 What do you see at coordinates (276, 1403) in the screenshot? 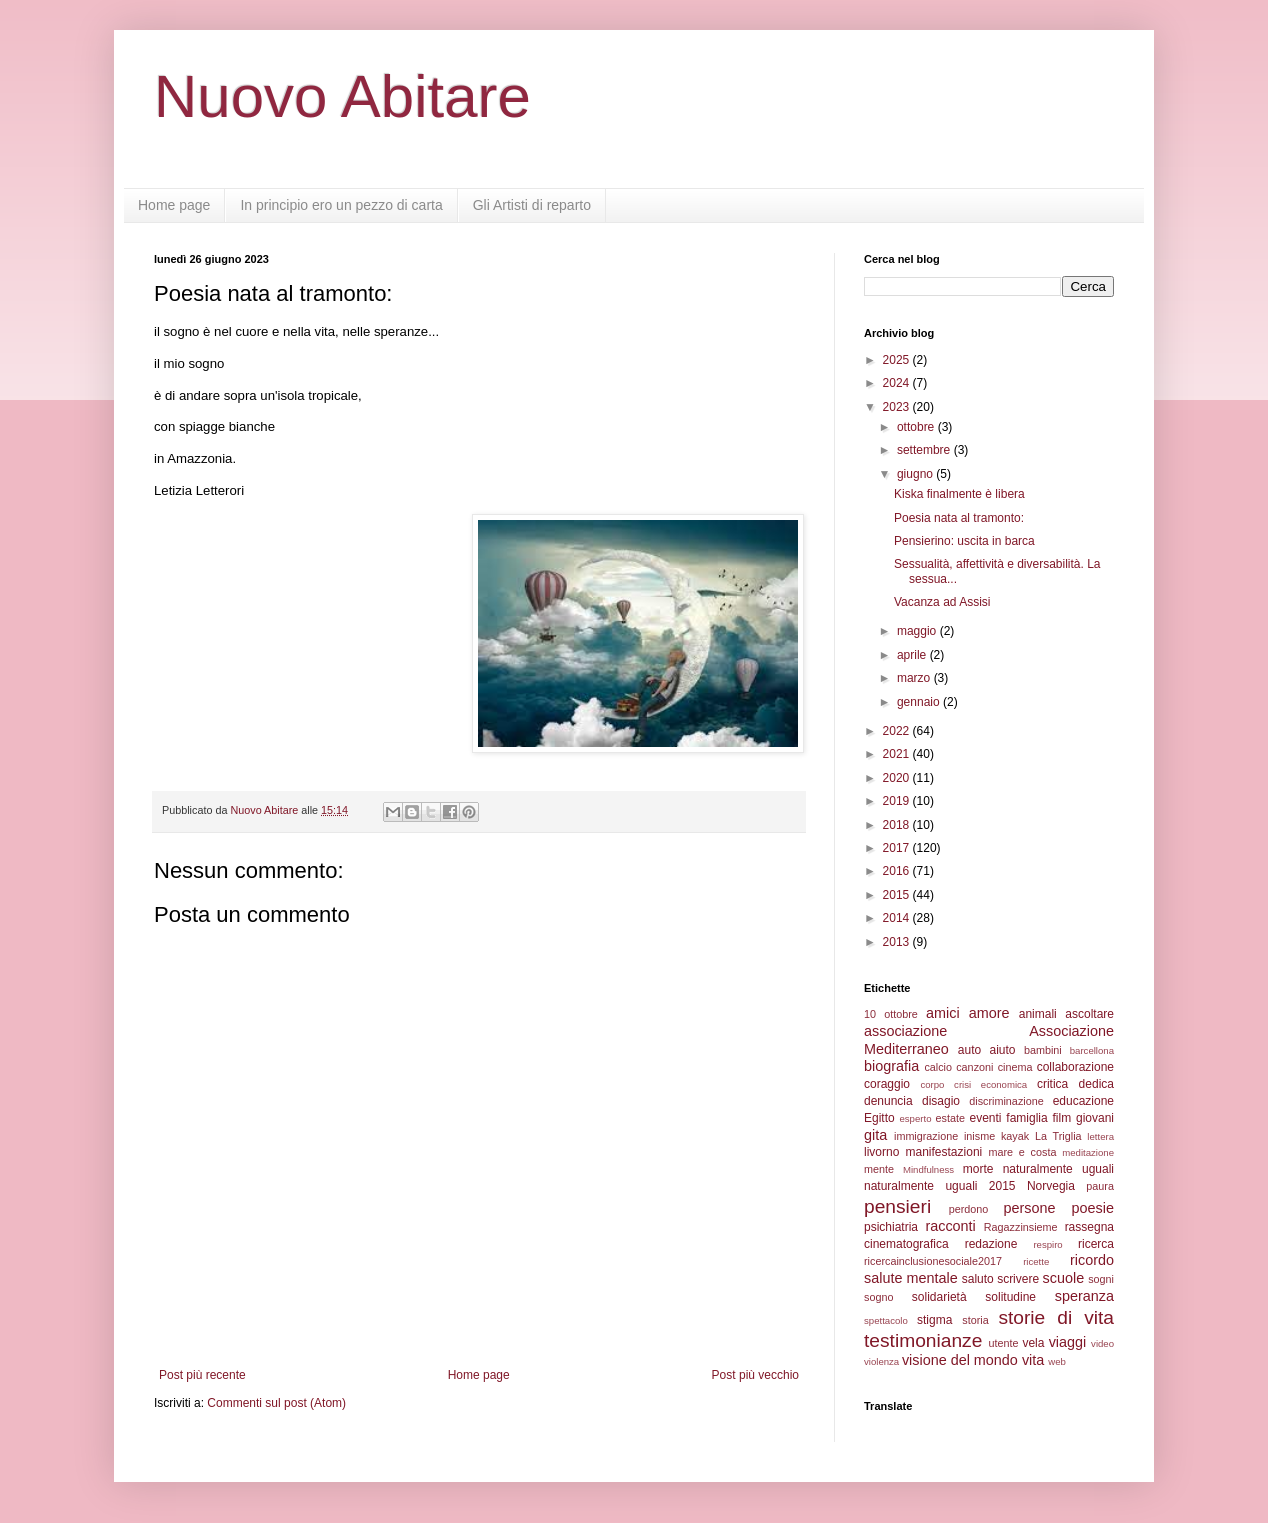
I see `Commenti sul post (Atom)` at bounding box center [276, 1403].